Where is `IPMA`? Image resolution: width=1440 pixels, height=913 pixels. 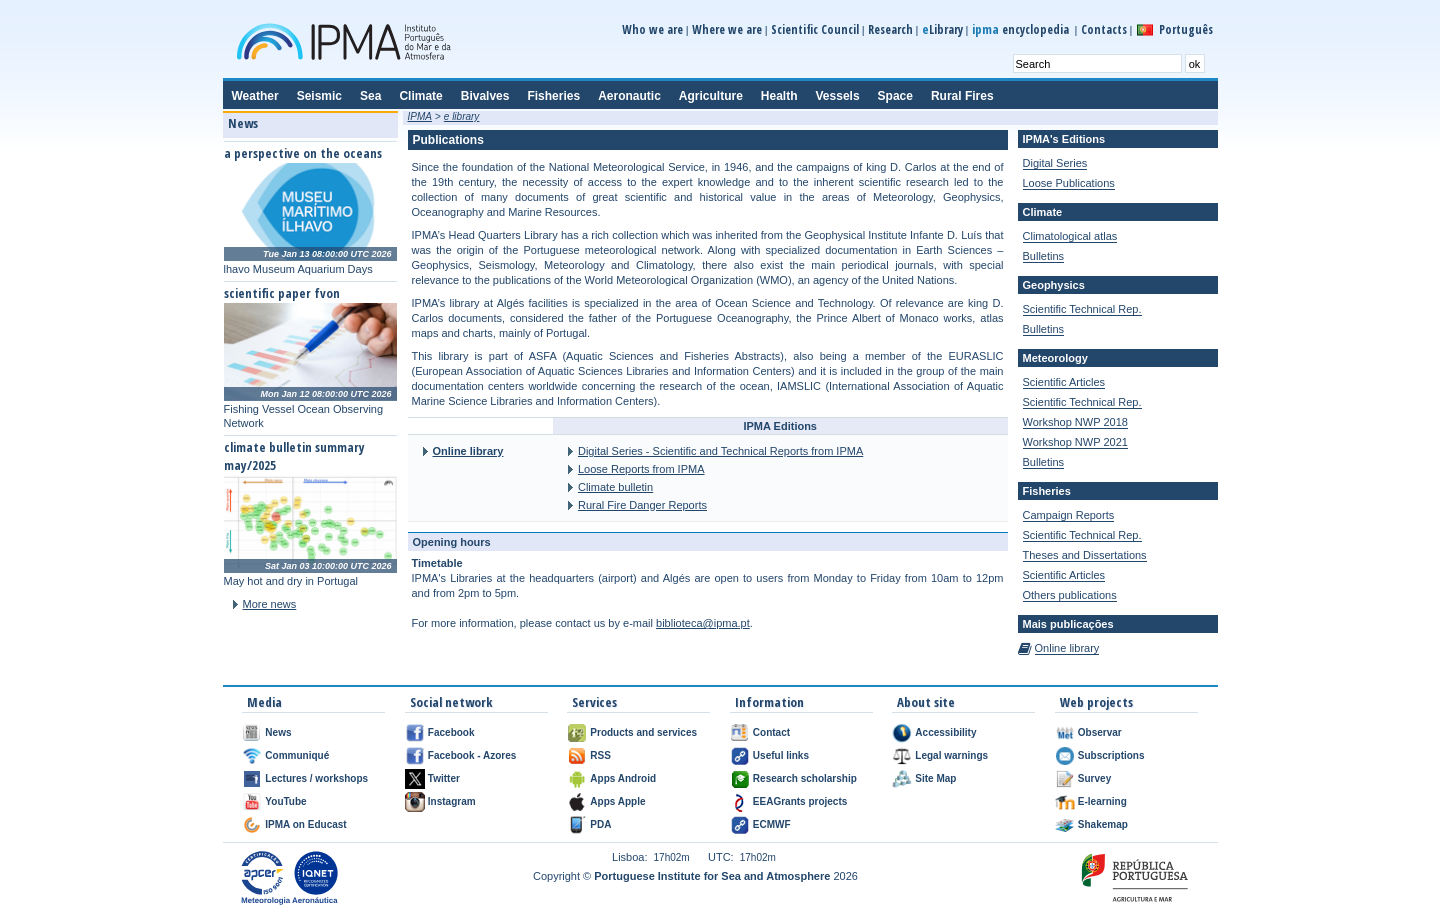 IPMA is located at coordinates (420, 116).